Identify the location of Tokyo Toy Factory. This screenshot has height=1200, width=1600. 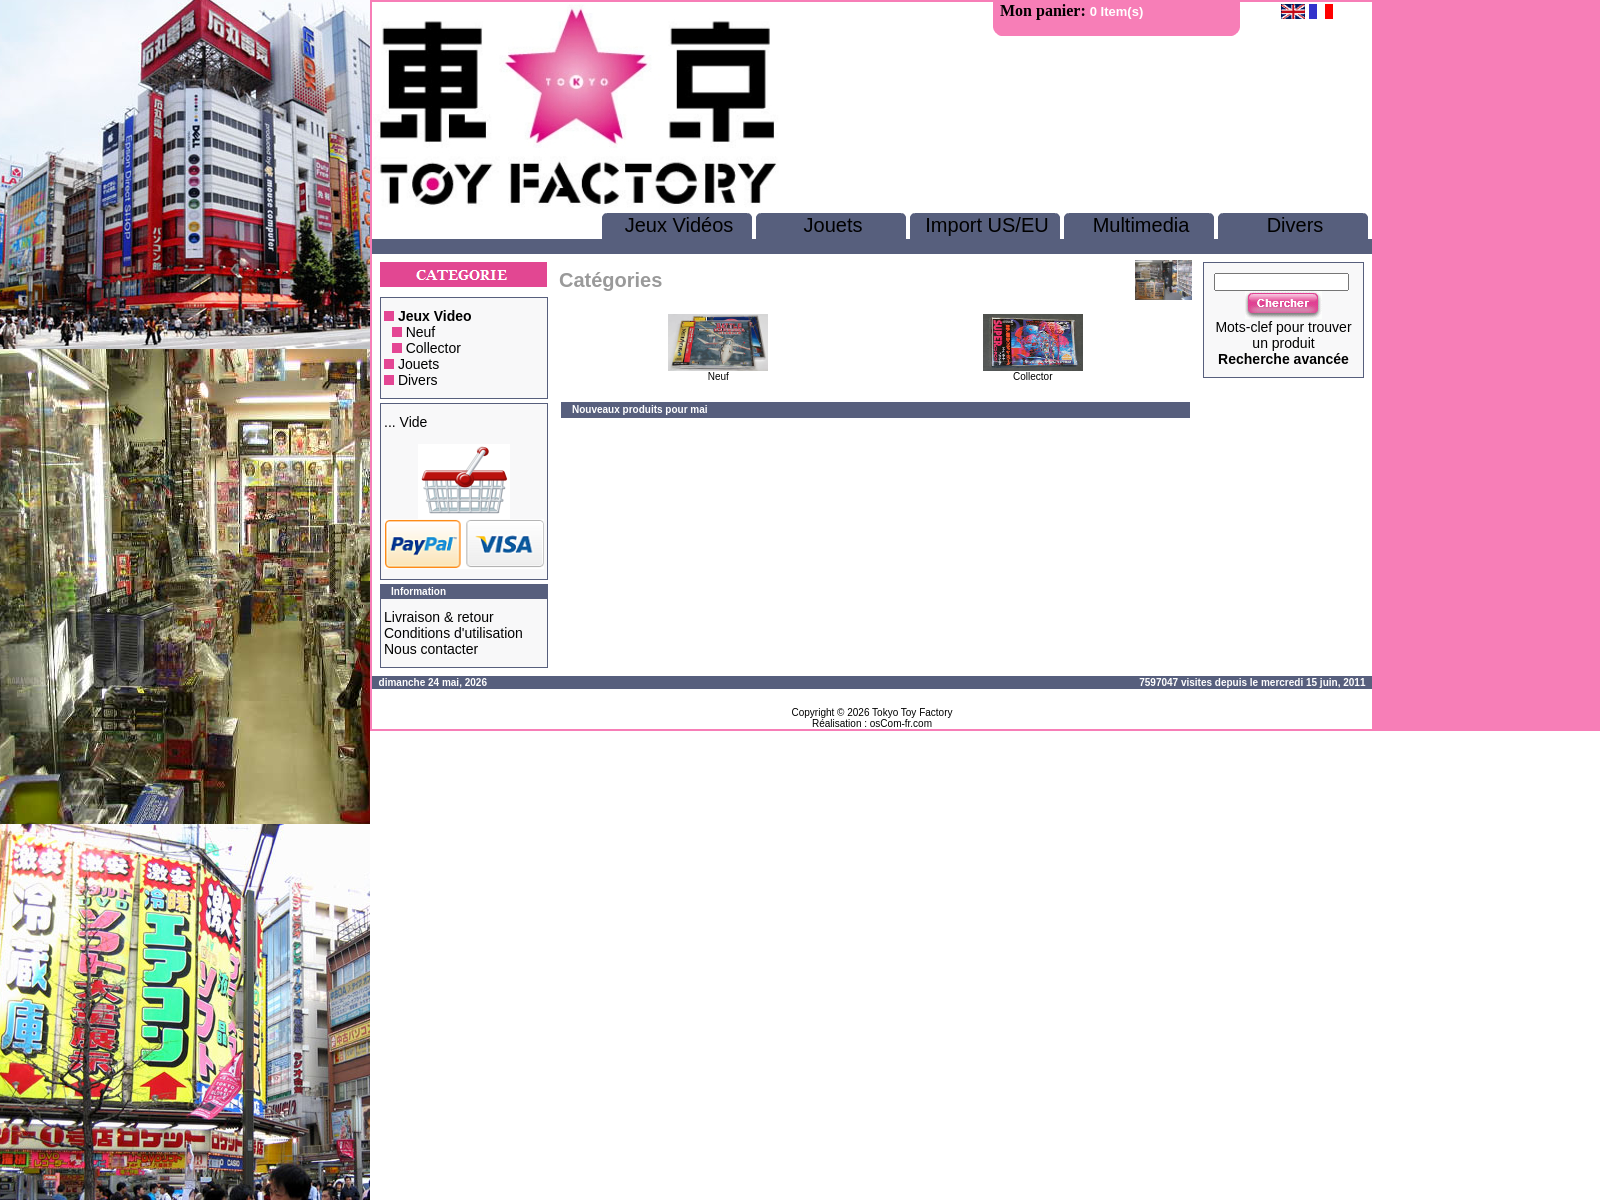
(912, 712).